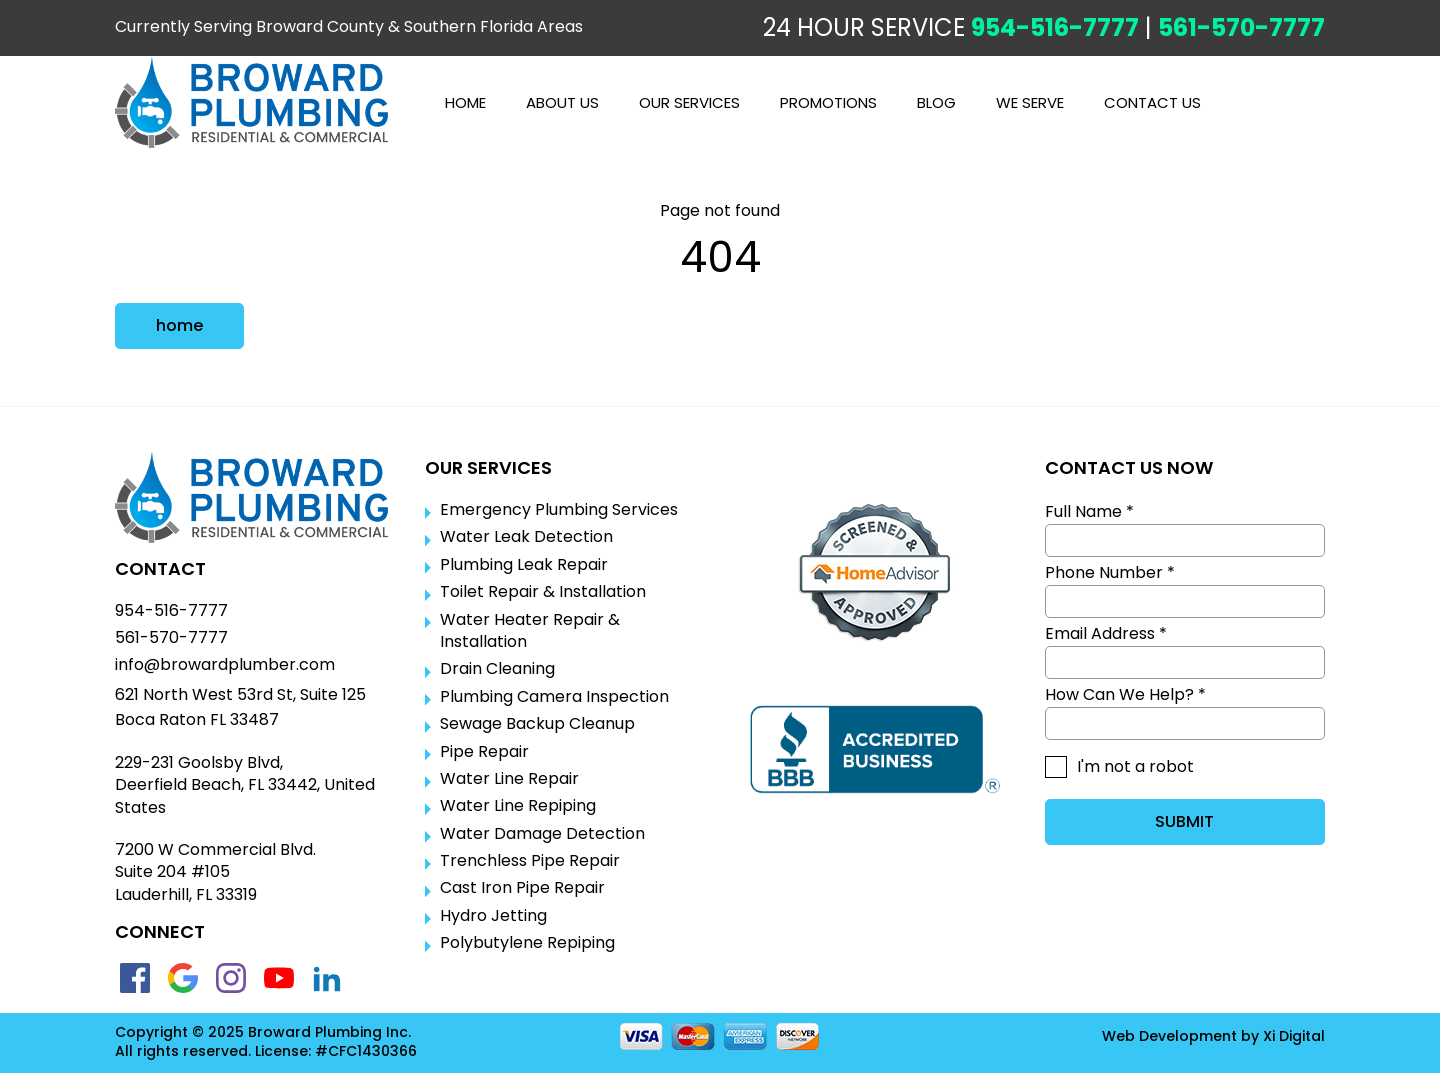  What do you see at coordinates (537, 724) in the screenshot?
I see `Sewage Backup Cleanup` at bounding box center [537, 724].